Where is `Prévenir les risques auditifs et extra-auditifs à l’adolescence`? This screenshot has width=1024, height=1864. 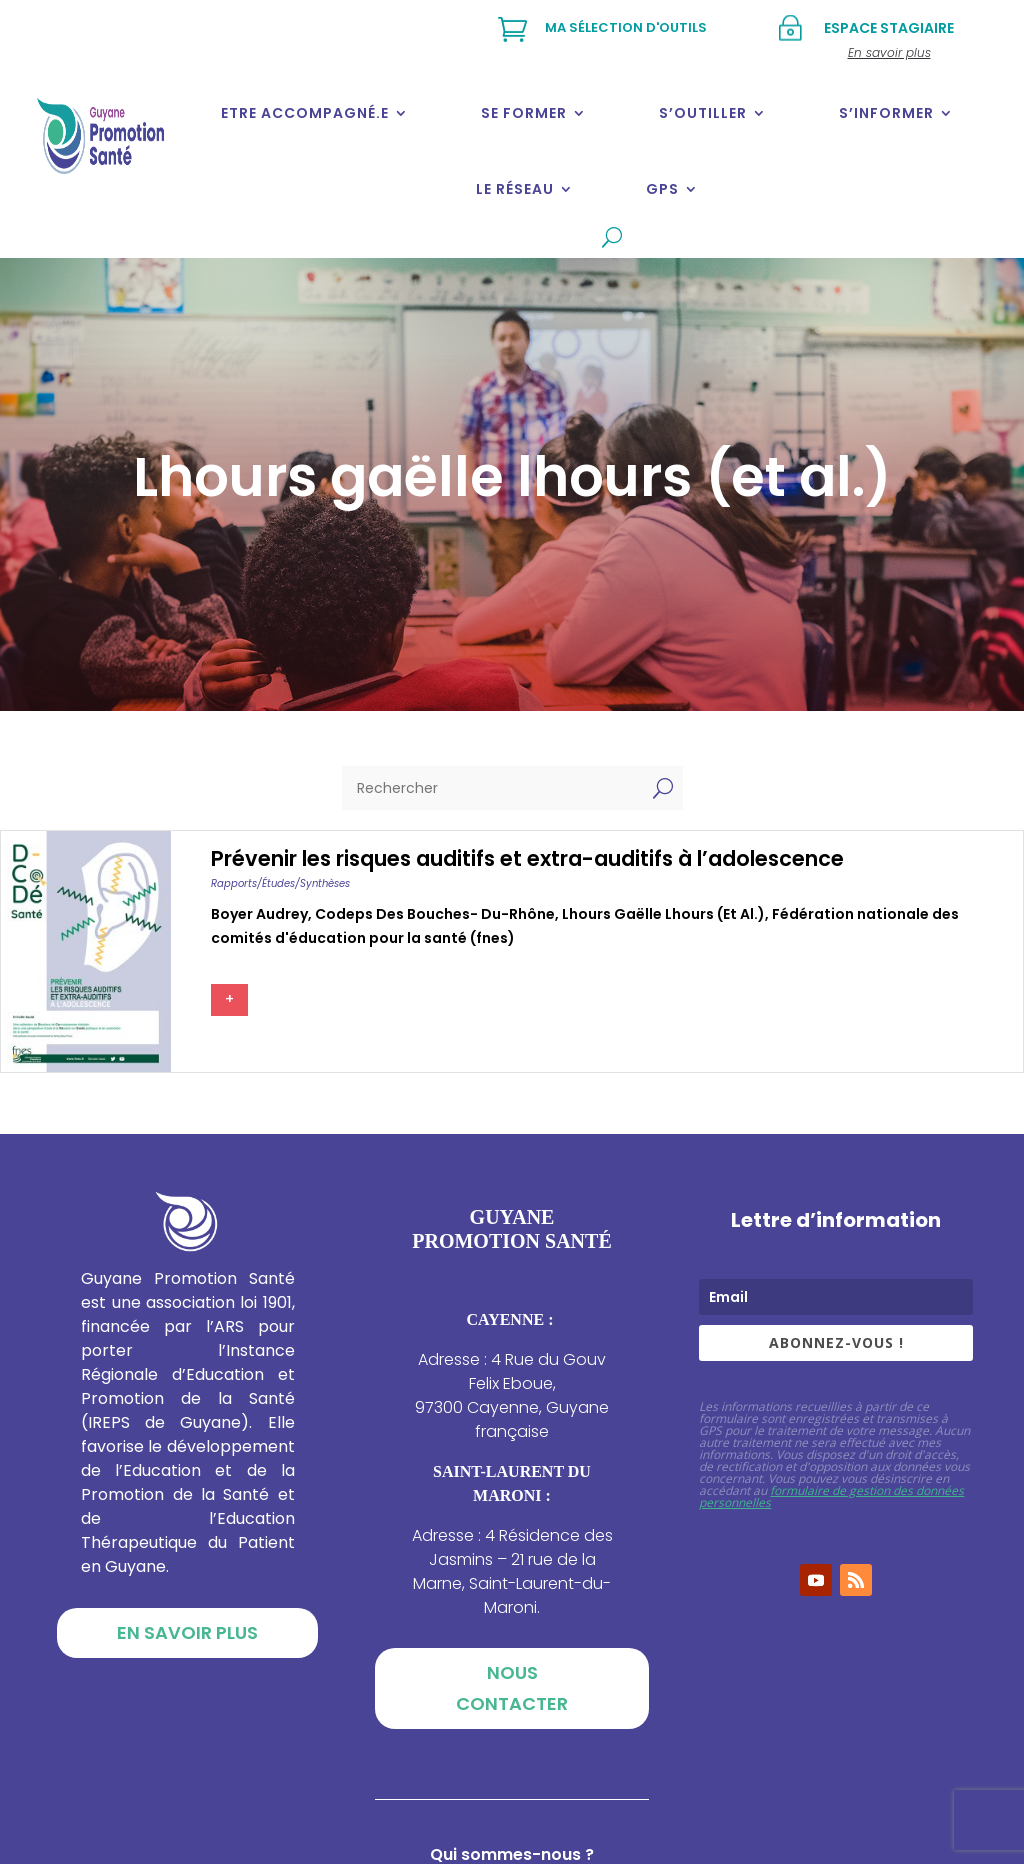 Prévenir les risques auditifs et extra-auditifs à l’adolescence is located at coordinates (527, 858).